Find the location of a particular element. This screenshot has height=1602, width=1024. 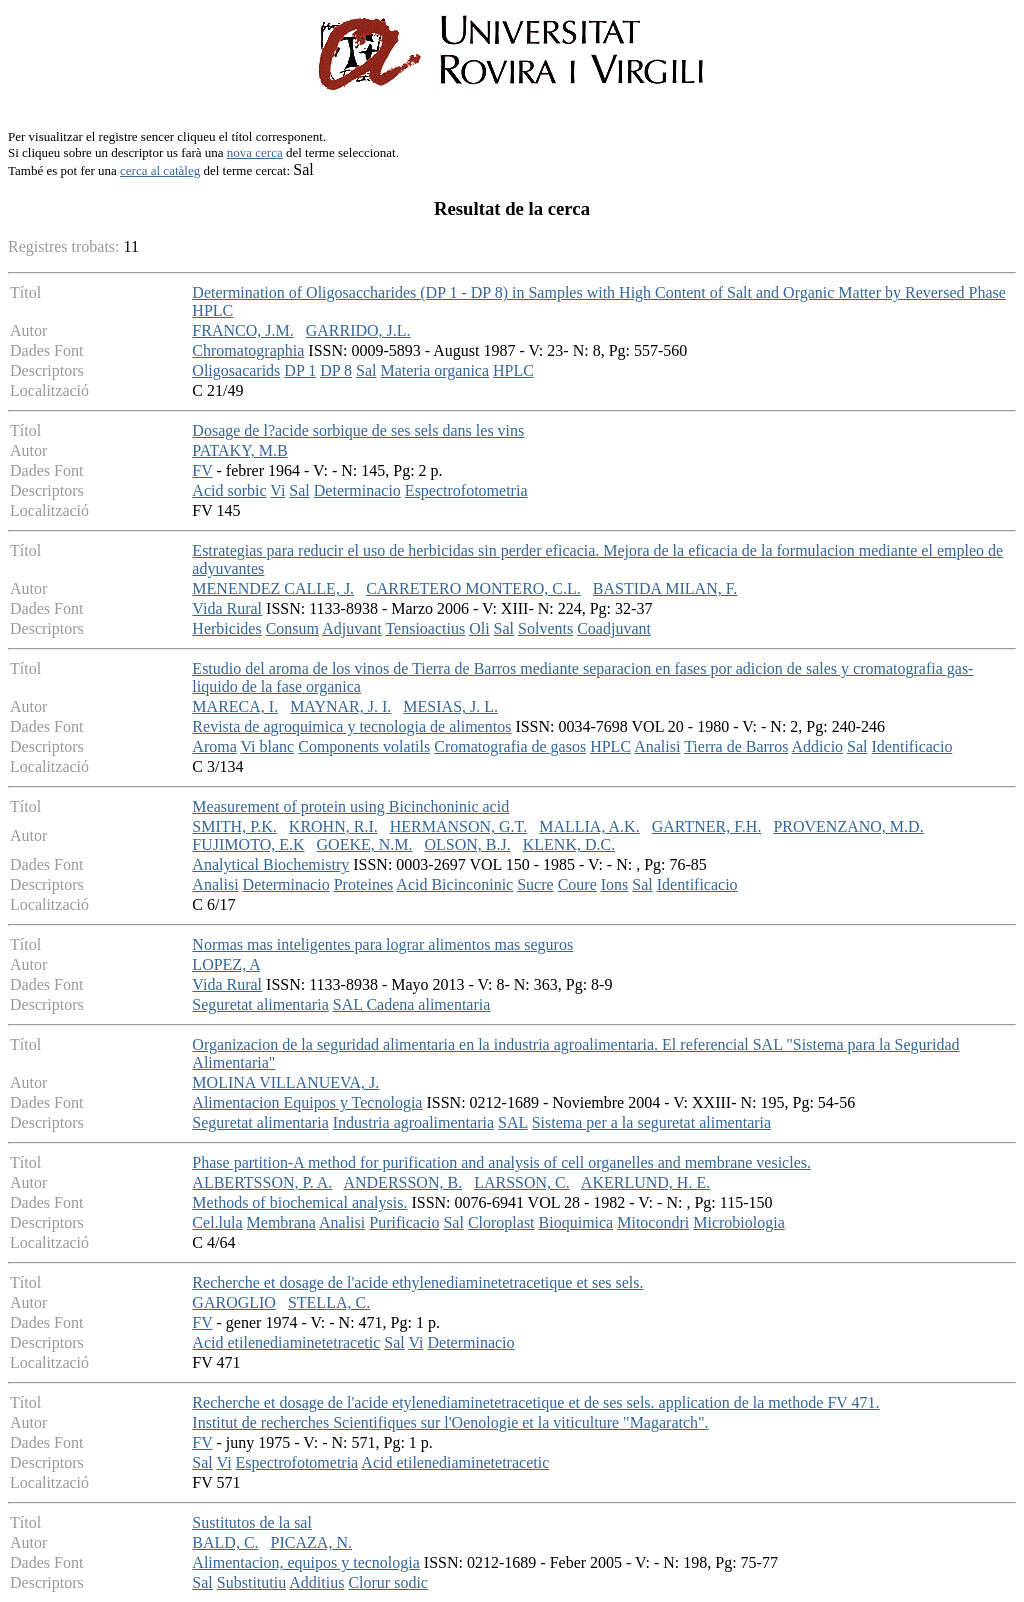

ANDERSSON, B. is located at coordinates (402, 1182).